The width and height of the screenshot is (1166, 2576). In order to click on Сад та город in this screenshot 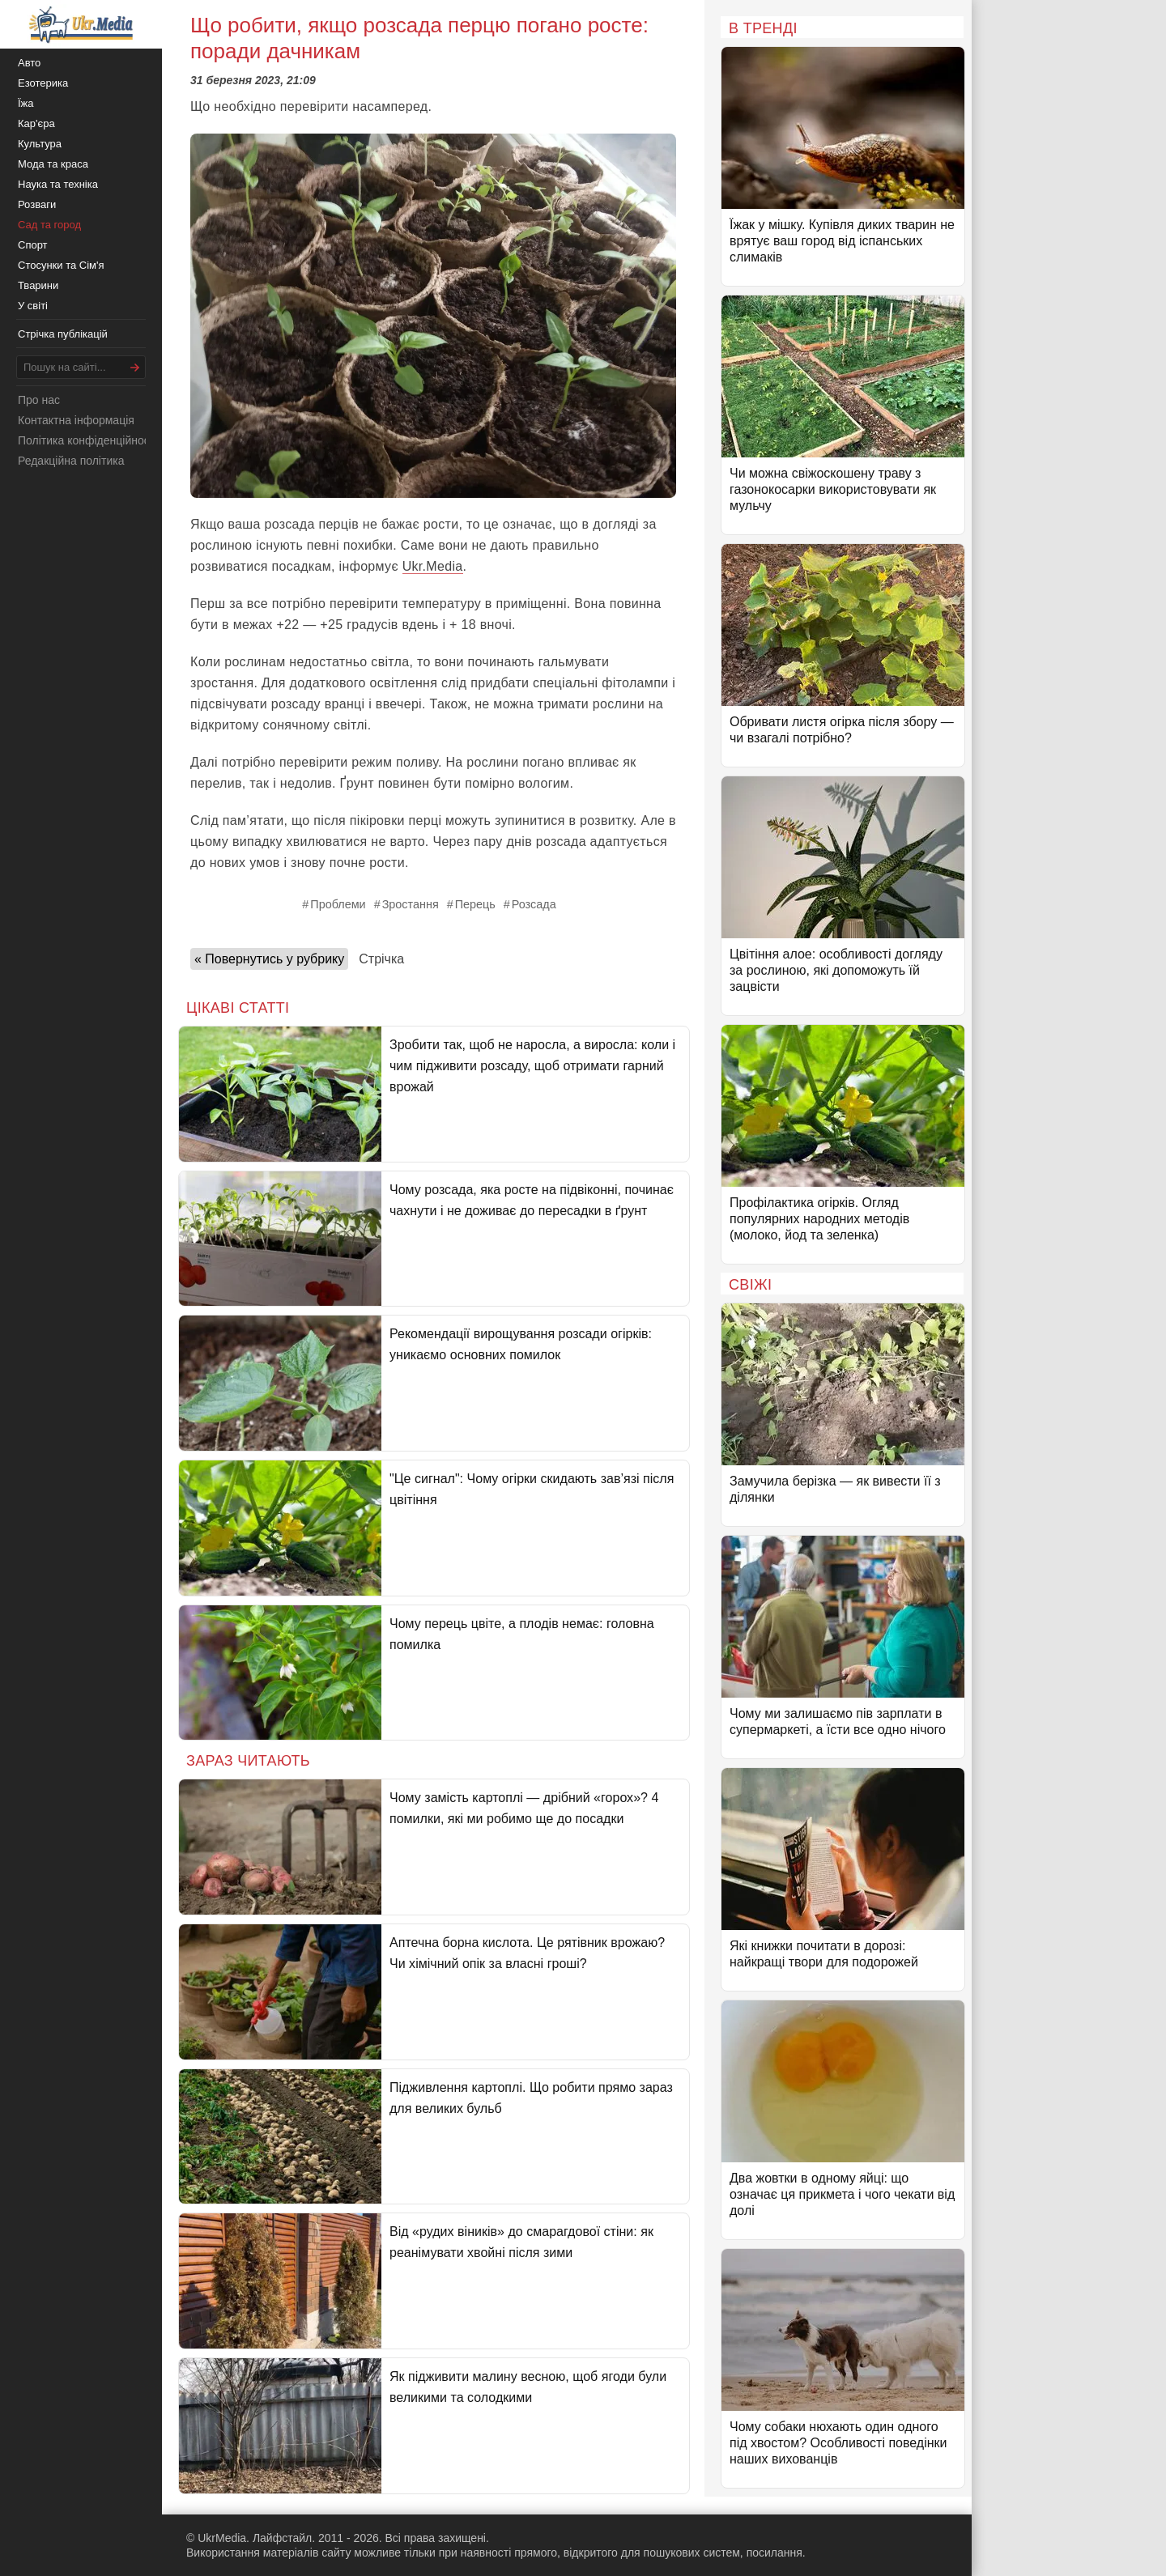, I will do `click(49, 225)`.